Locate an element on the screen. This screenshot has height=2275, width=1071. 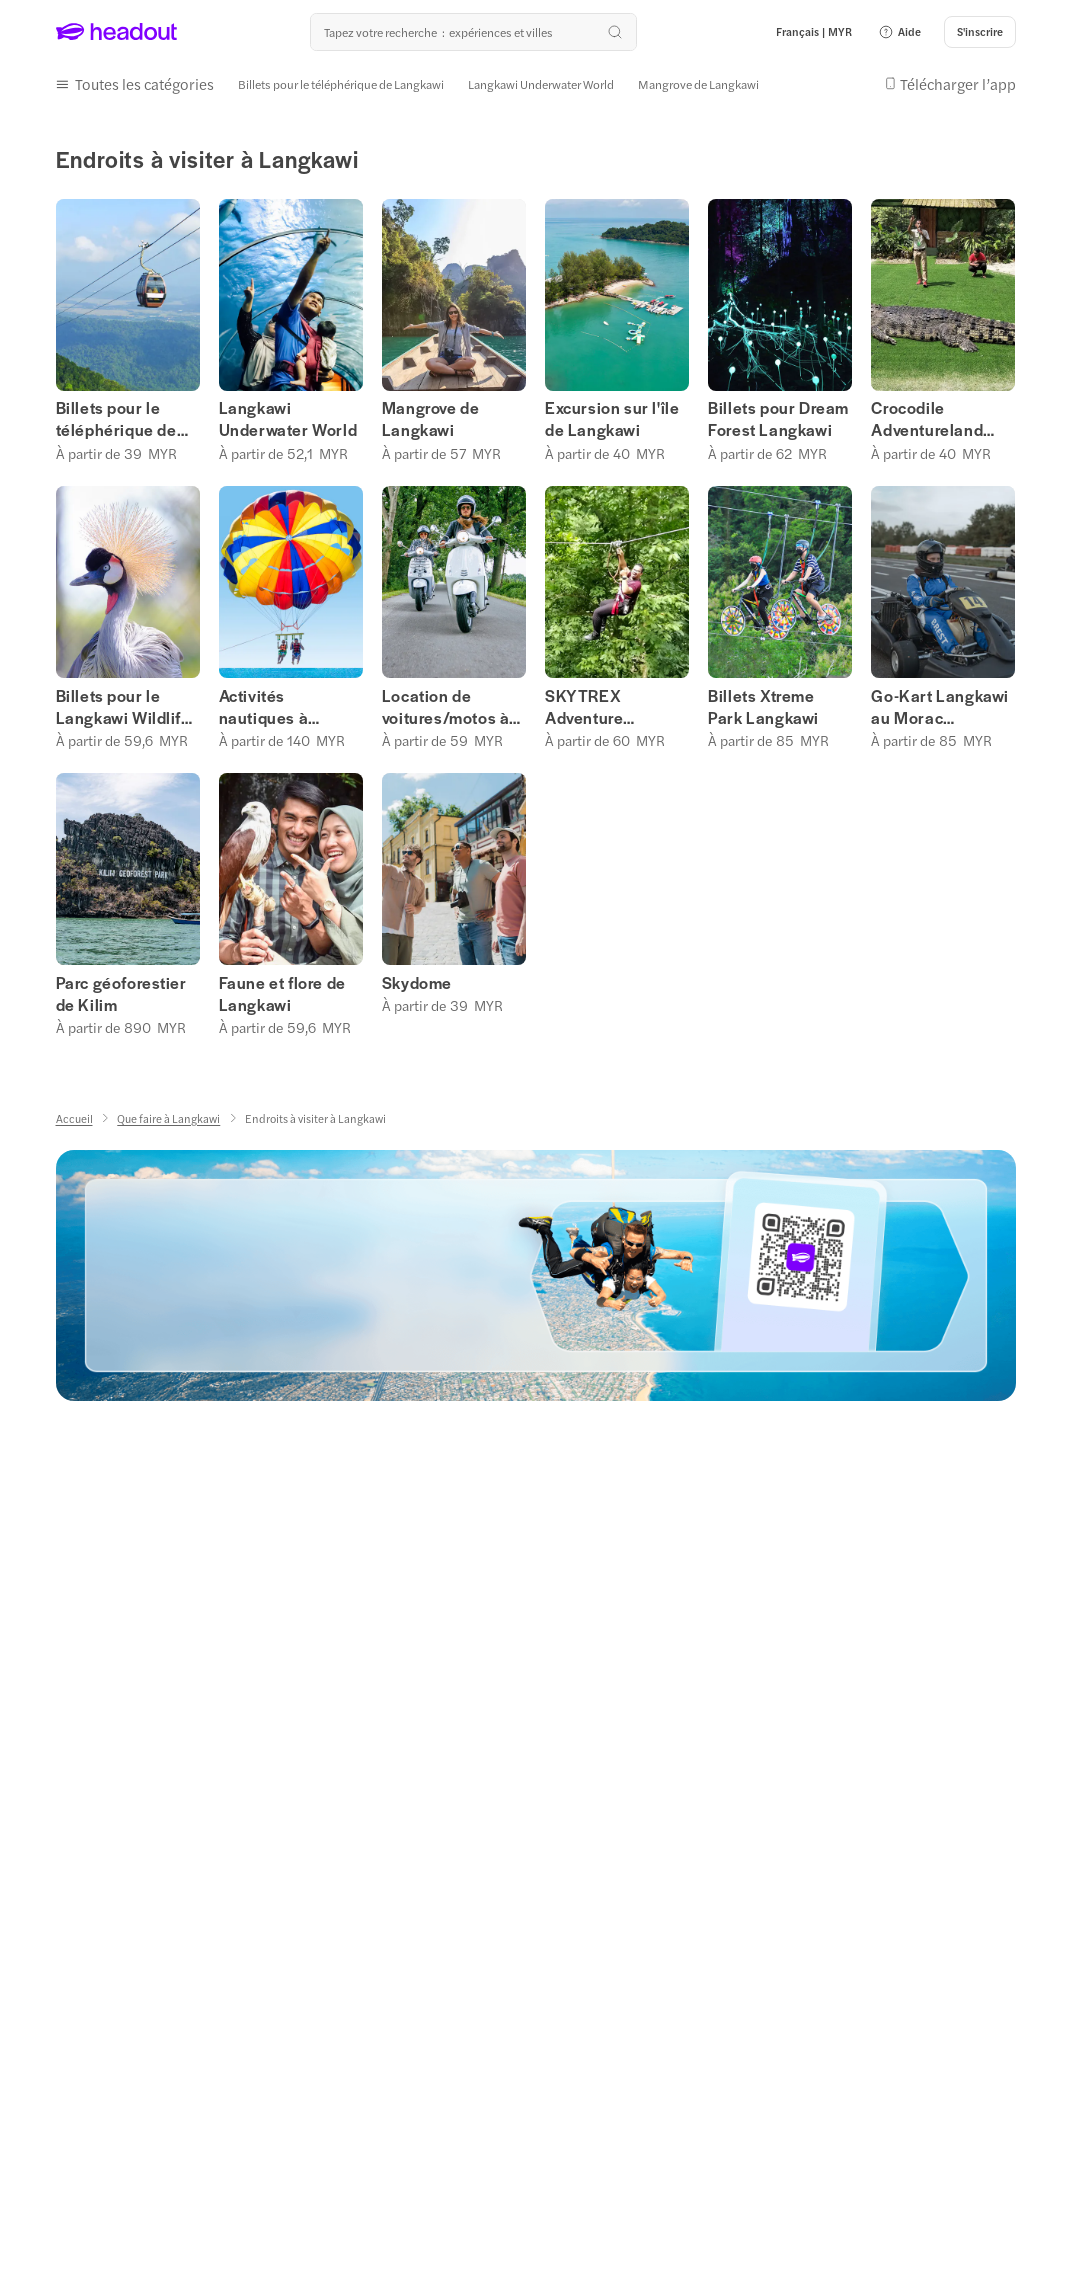
Mangrove de Langkawi is located at coordinates (431, 416).